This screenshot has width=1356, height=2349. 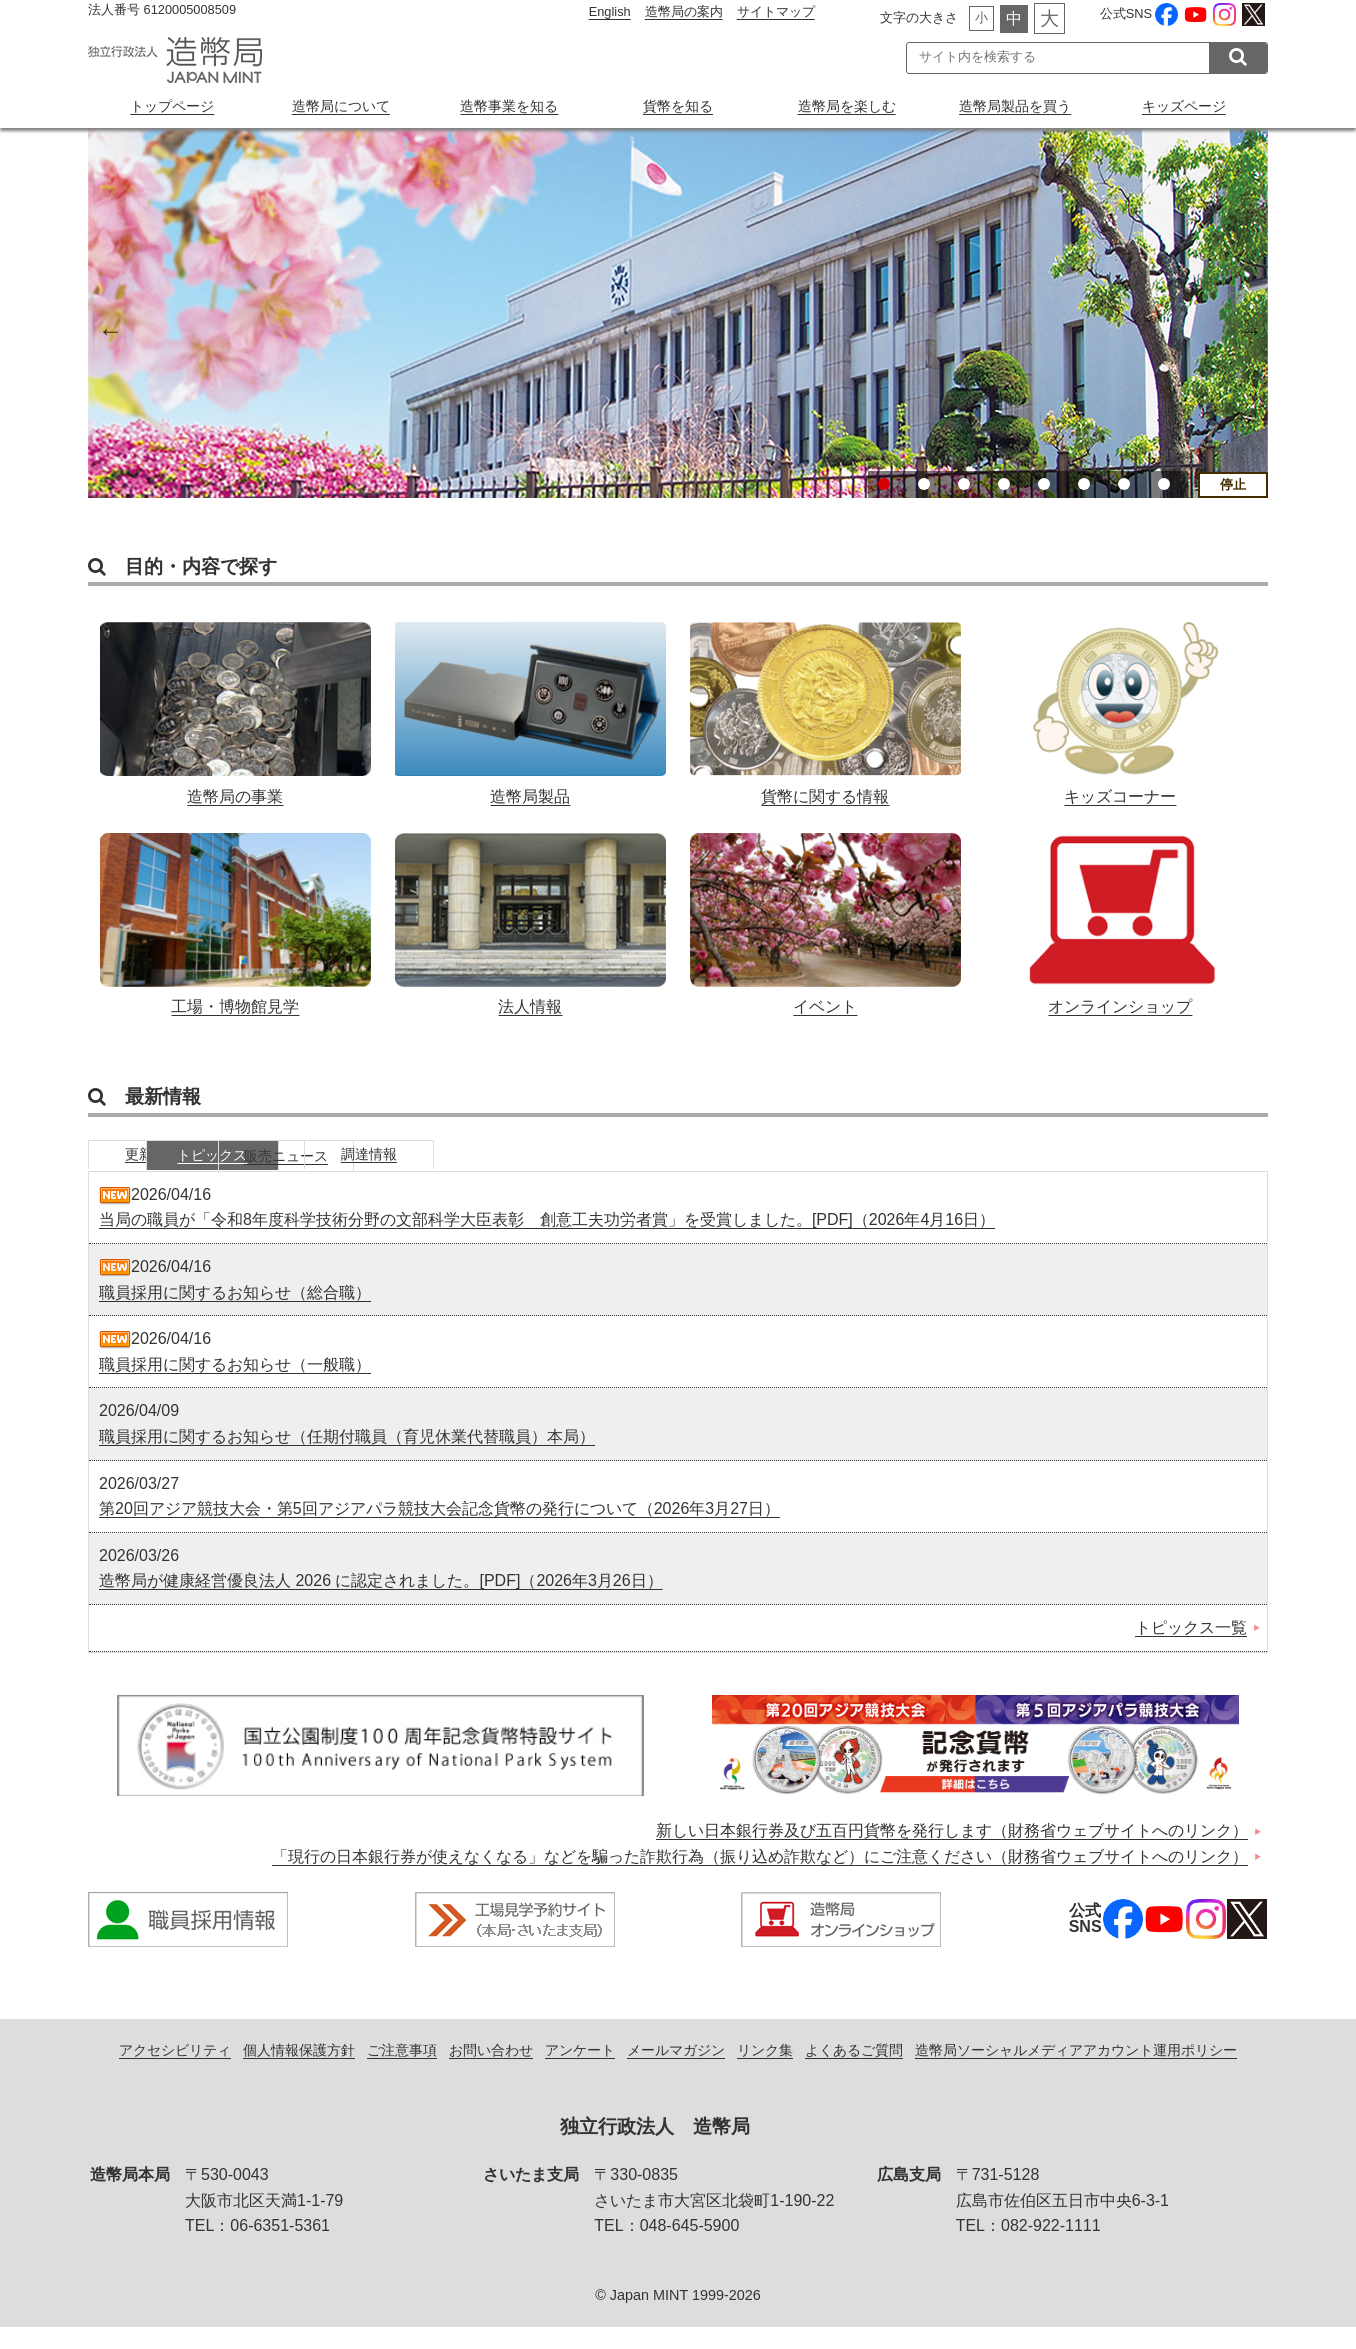 What do you see at coordinates (1120, 926) in the screenshot?
I see `オンラインショップ` at bounding box center [1120, 926].